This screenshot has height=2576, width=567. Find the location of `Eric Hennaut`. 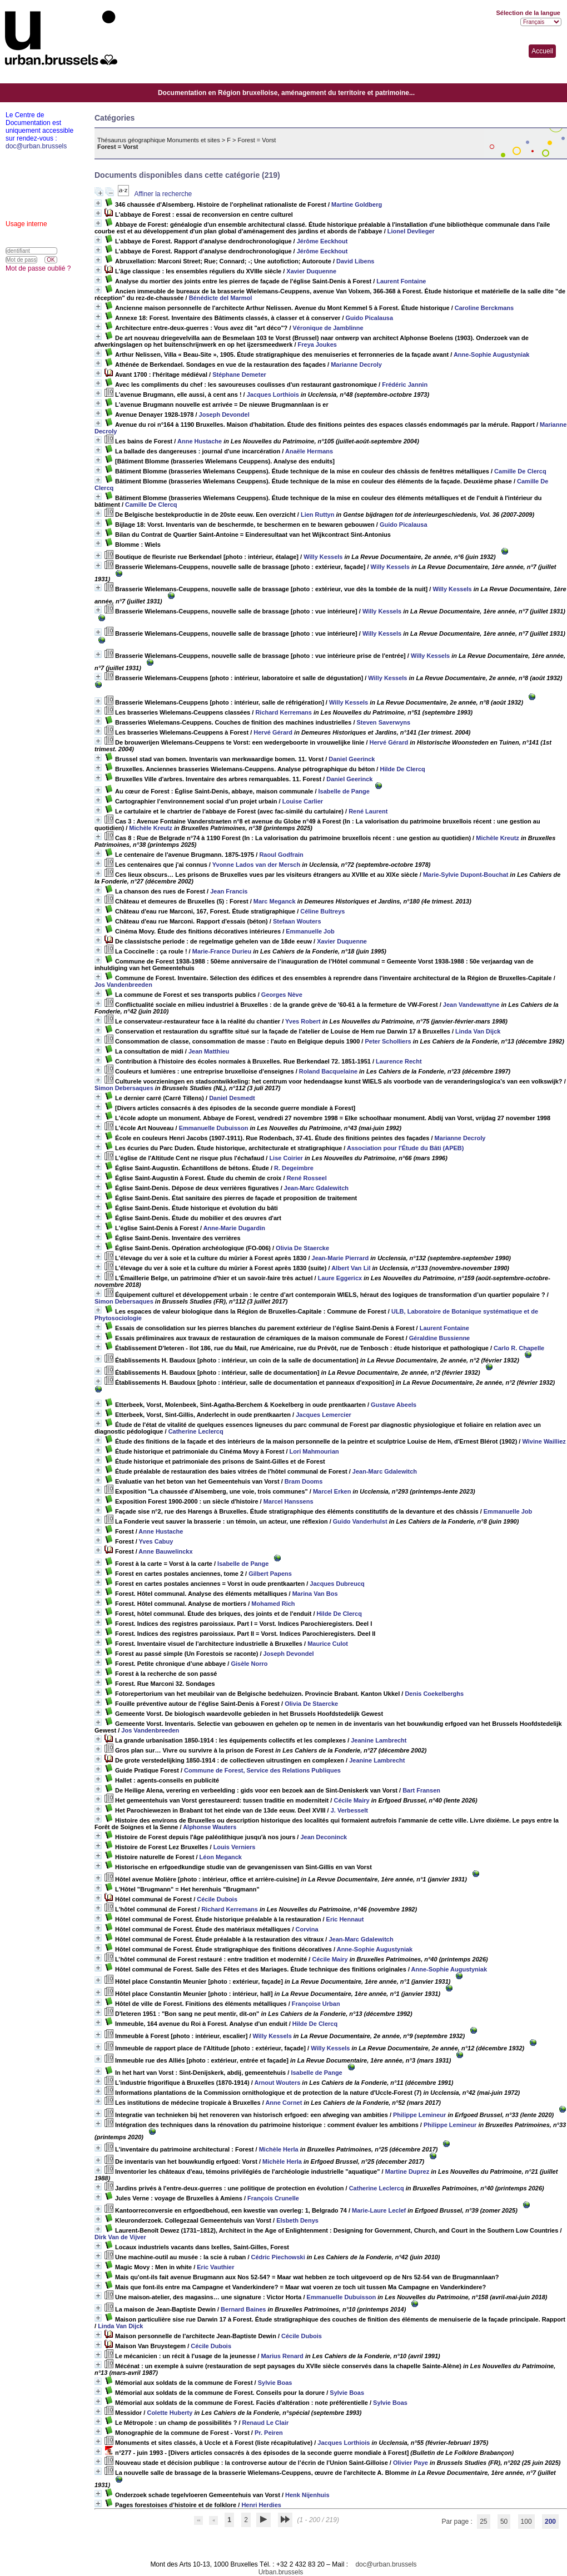

Eric Hennaut is located at coordinates (345, 1919).